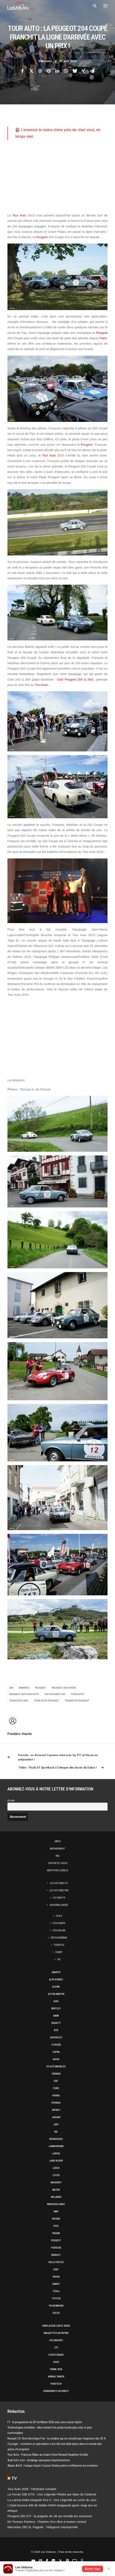  What do you see at coordinates (24, 1687) in the screenshot?
I see `Biarritz` at bounding box center [24, 1687].